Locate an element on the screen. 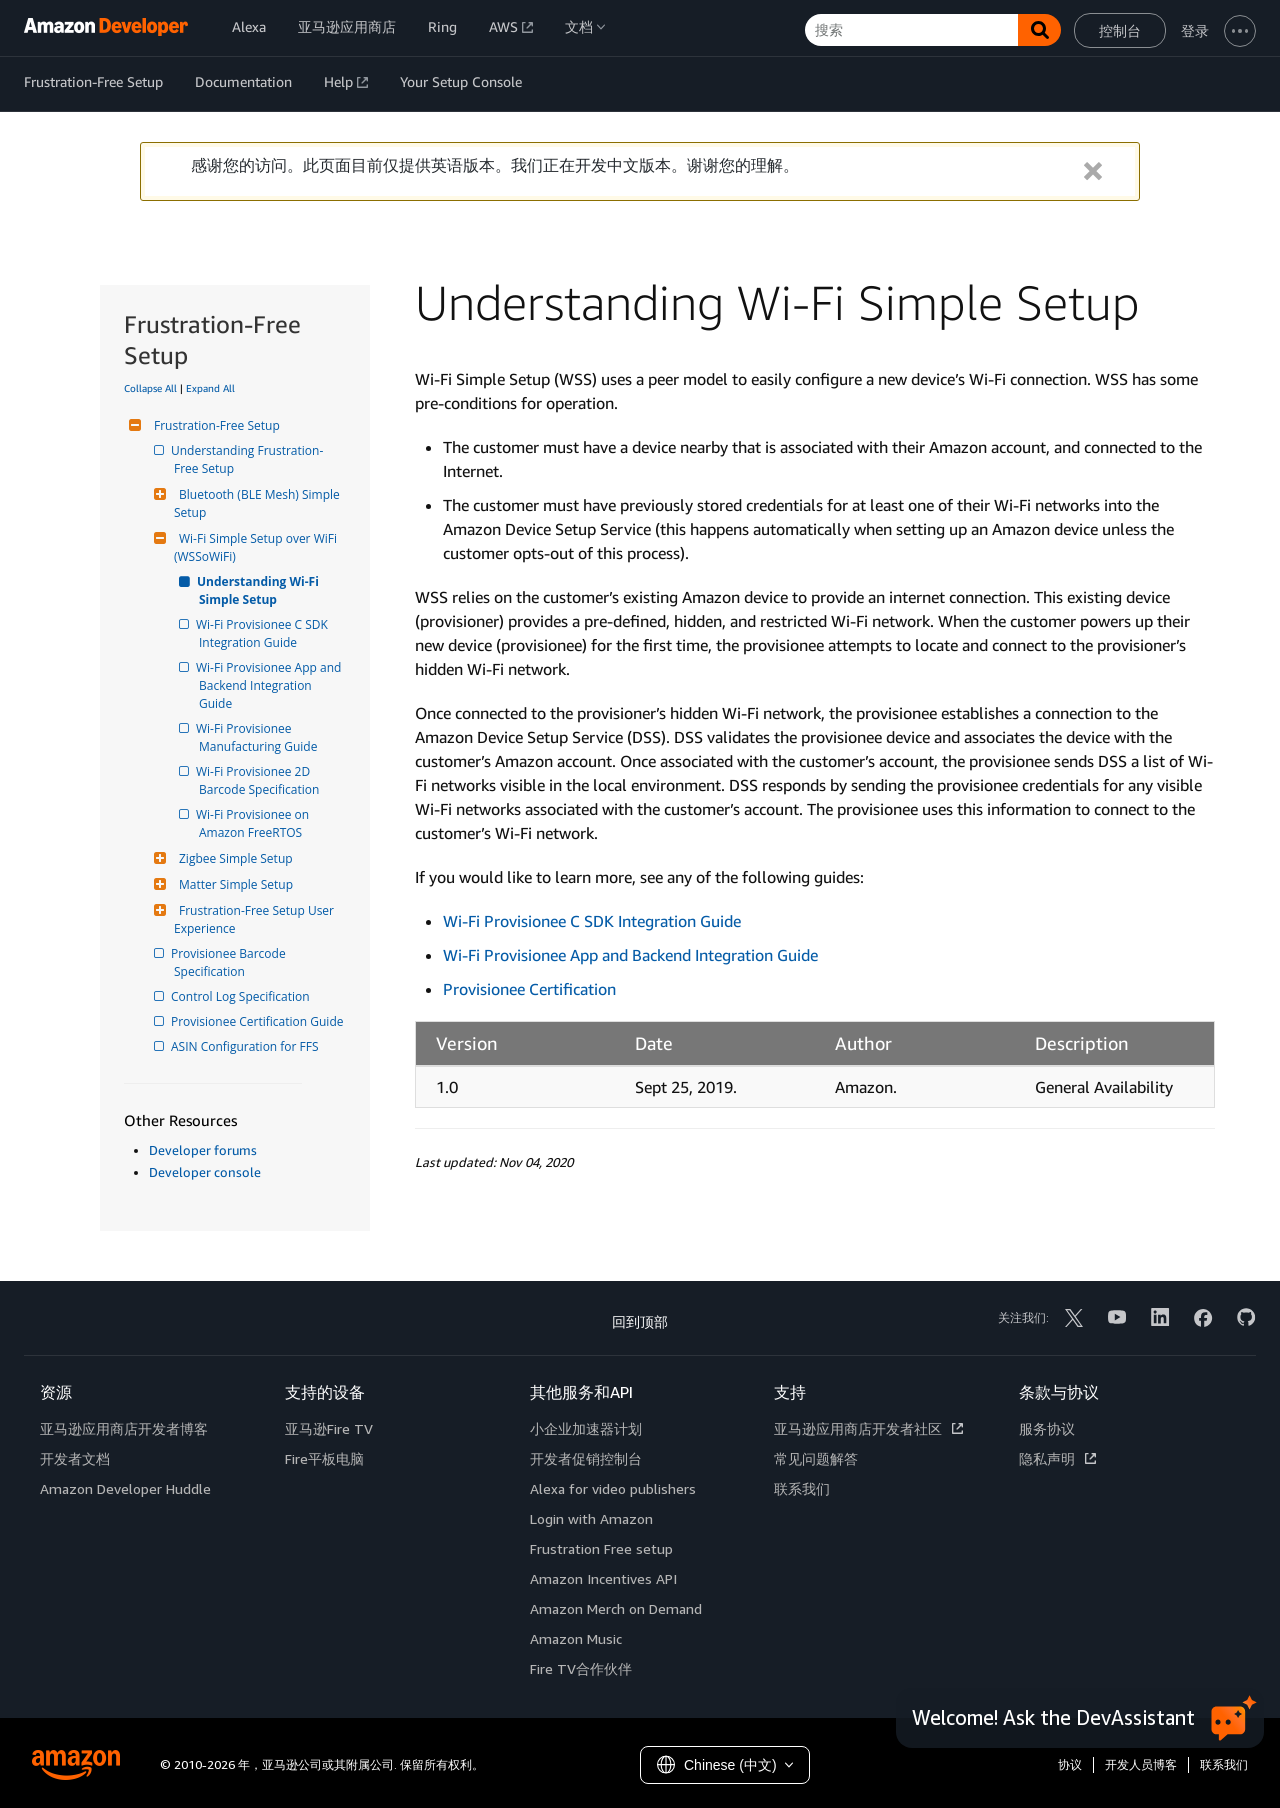 This screenshot has width=1280, height=1808. Control Log Specification is located at coordinates (242, 996).